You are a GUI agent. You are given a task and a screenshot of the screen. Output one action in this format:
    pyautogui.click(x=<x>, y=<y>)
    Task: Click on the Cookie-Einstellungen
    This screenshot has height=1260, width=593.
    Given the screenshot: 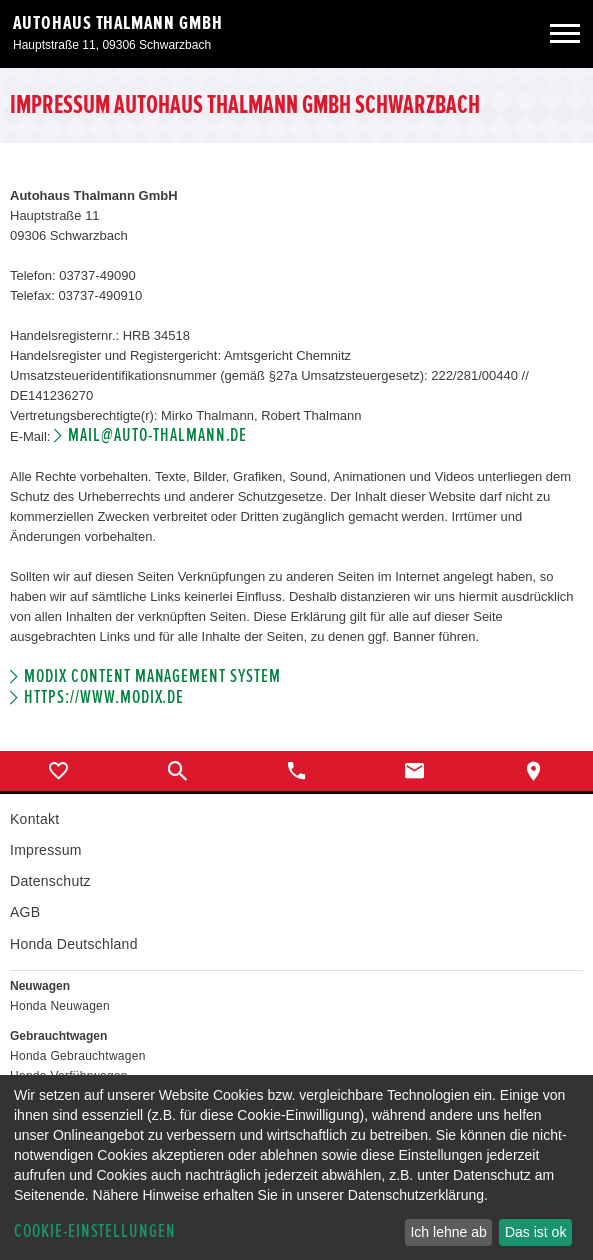 What is the action you would take?
    pyautogui.click(x=95, y=1231)
    